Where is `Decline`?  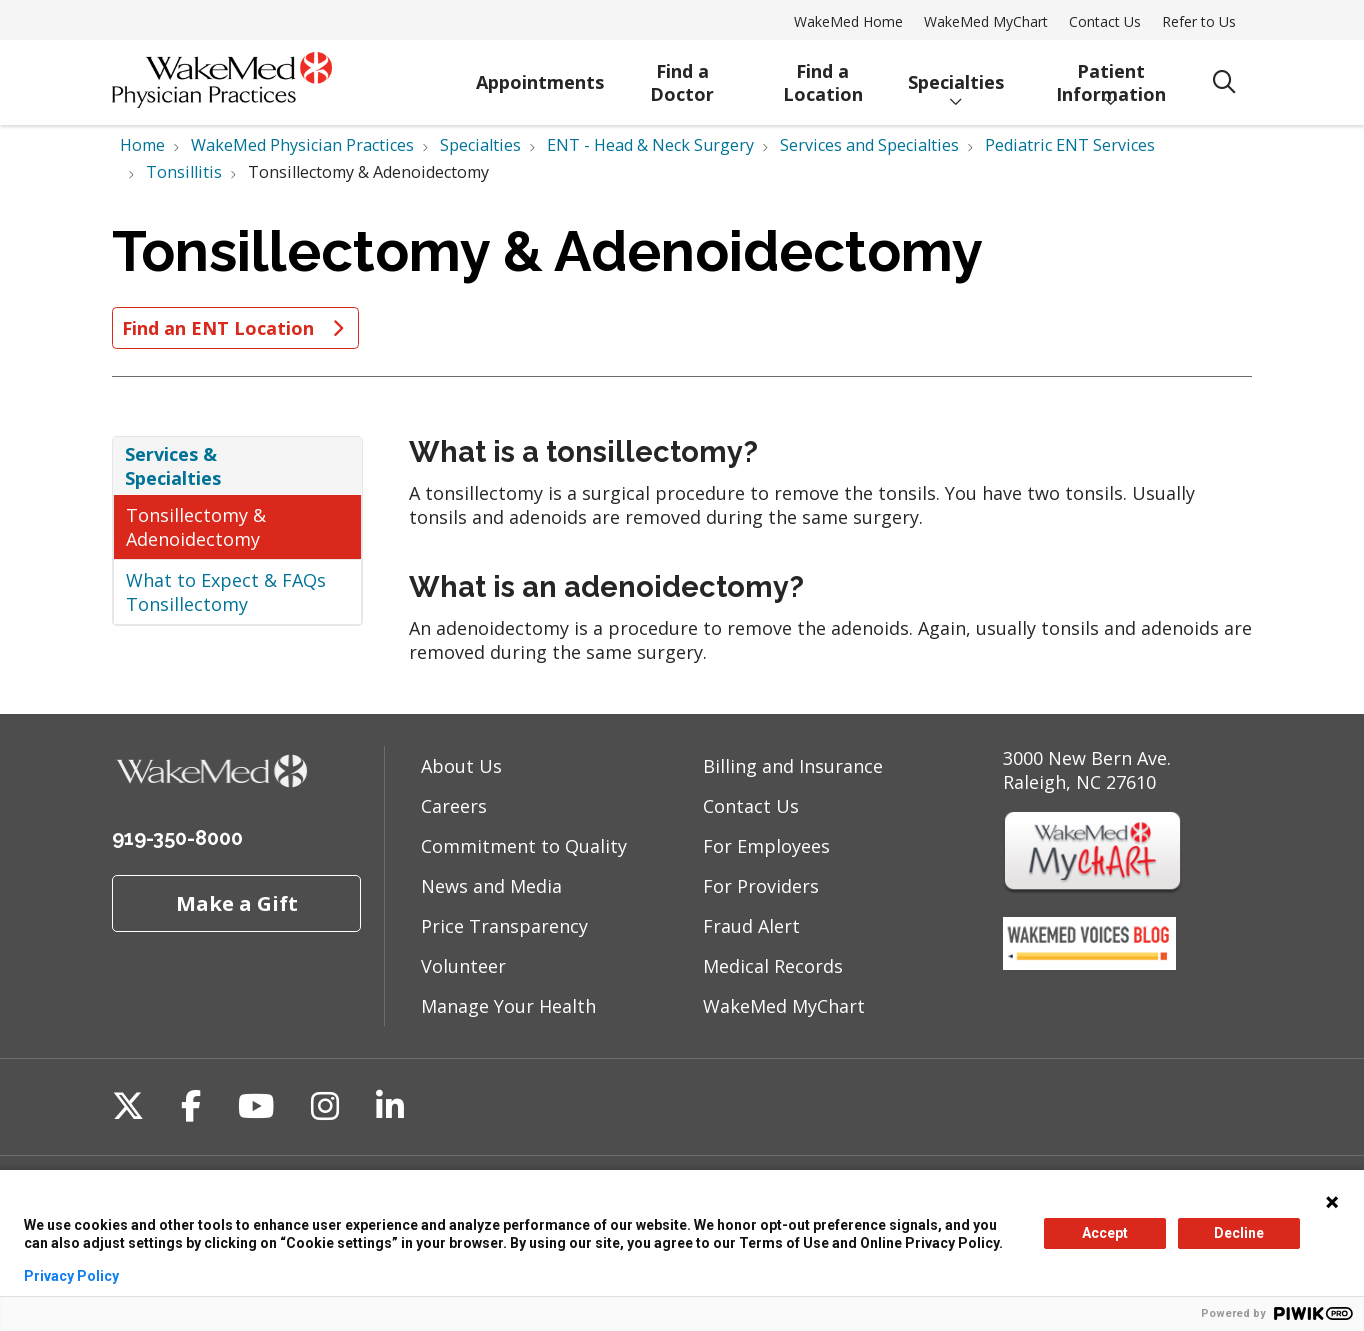 Decline is located at coordinates (1239, 1233).